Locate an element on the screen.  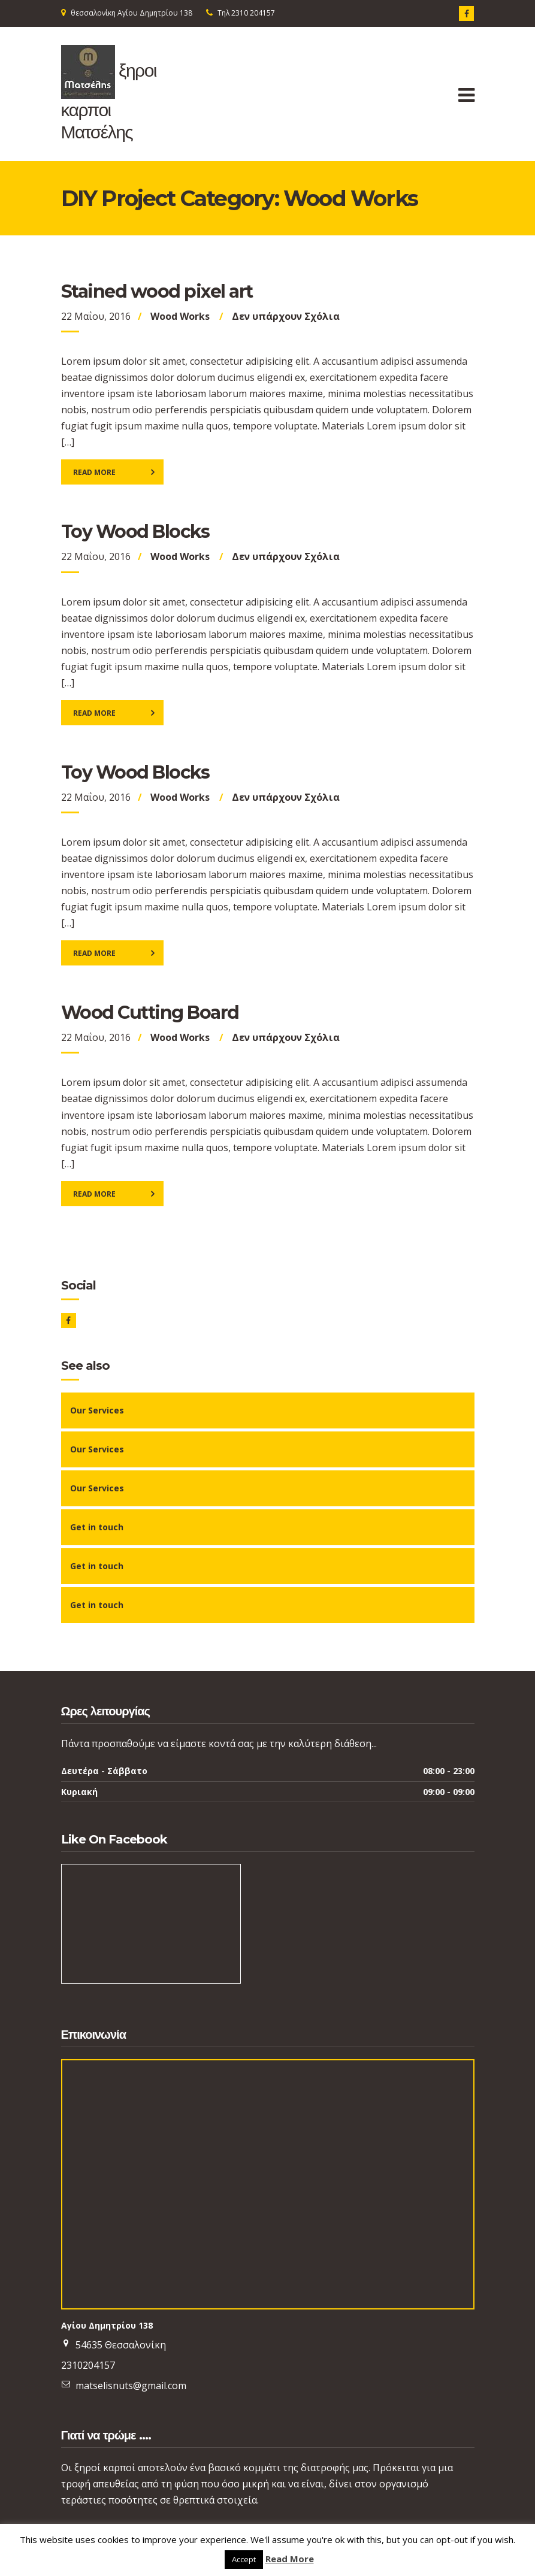
Our Services is located at coordinates (97, 1410).